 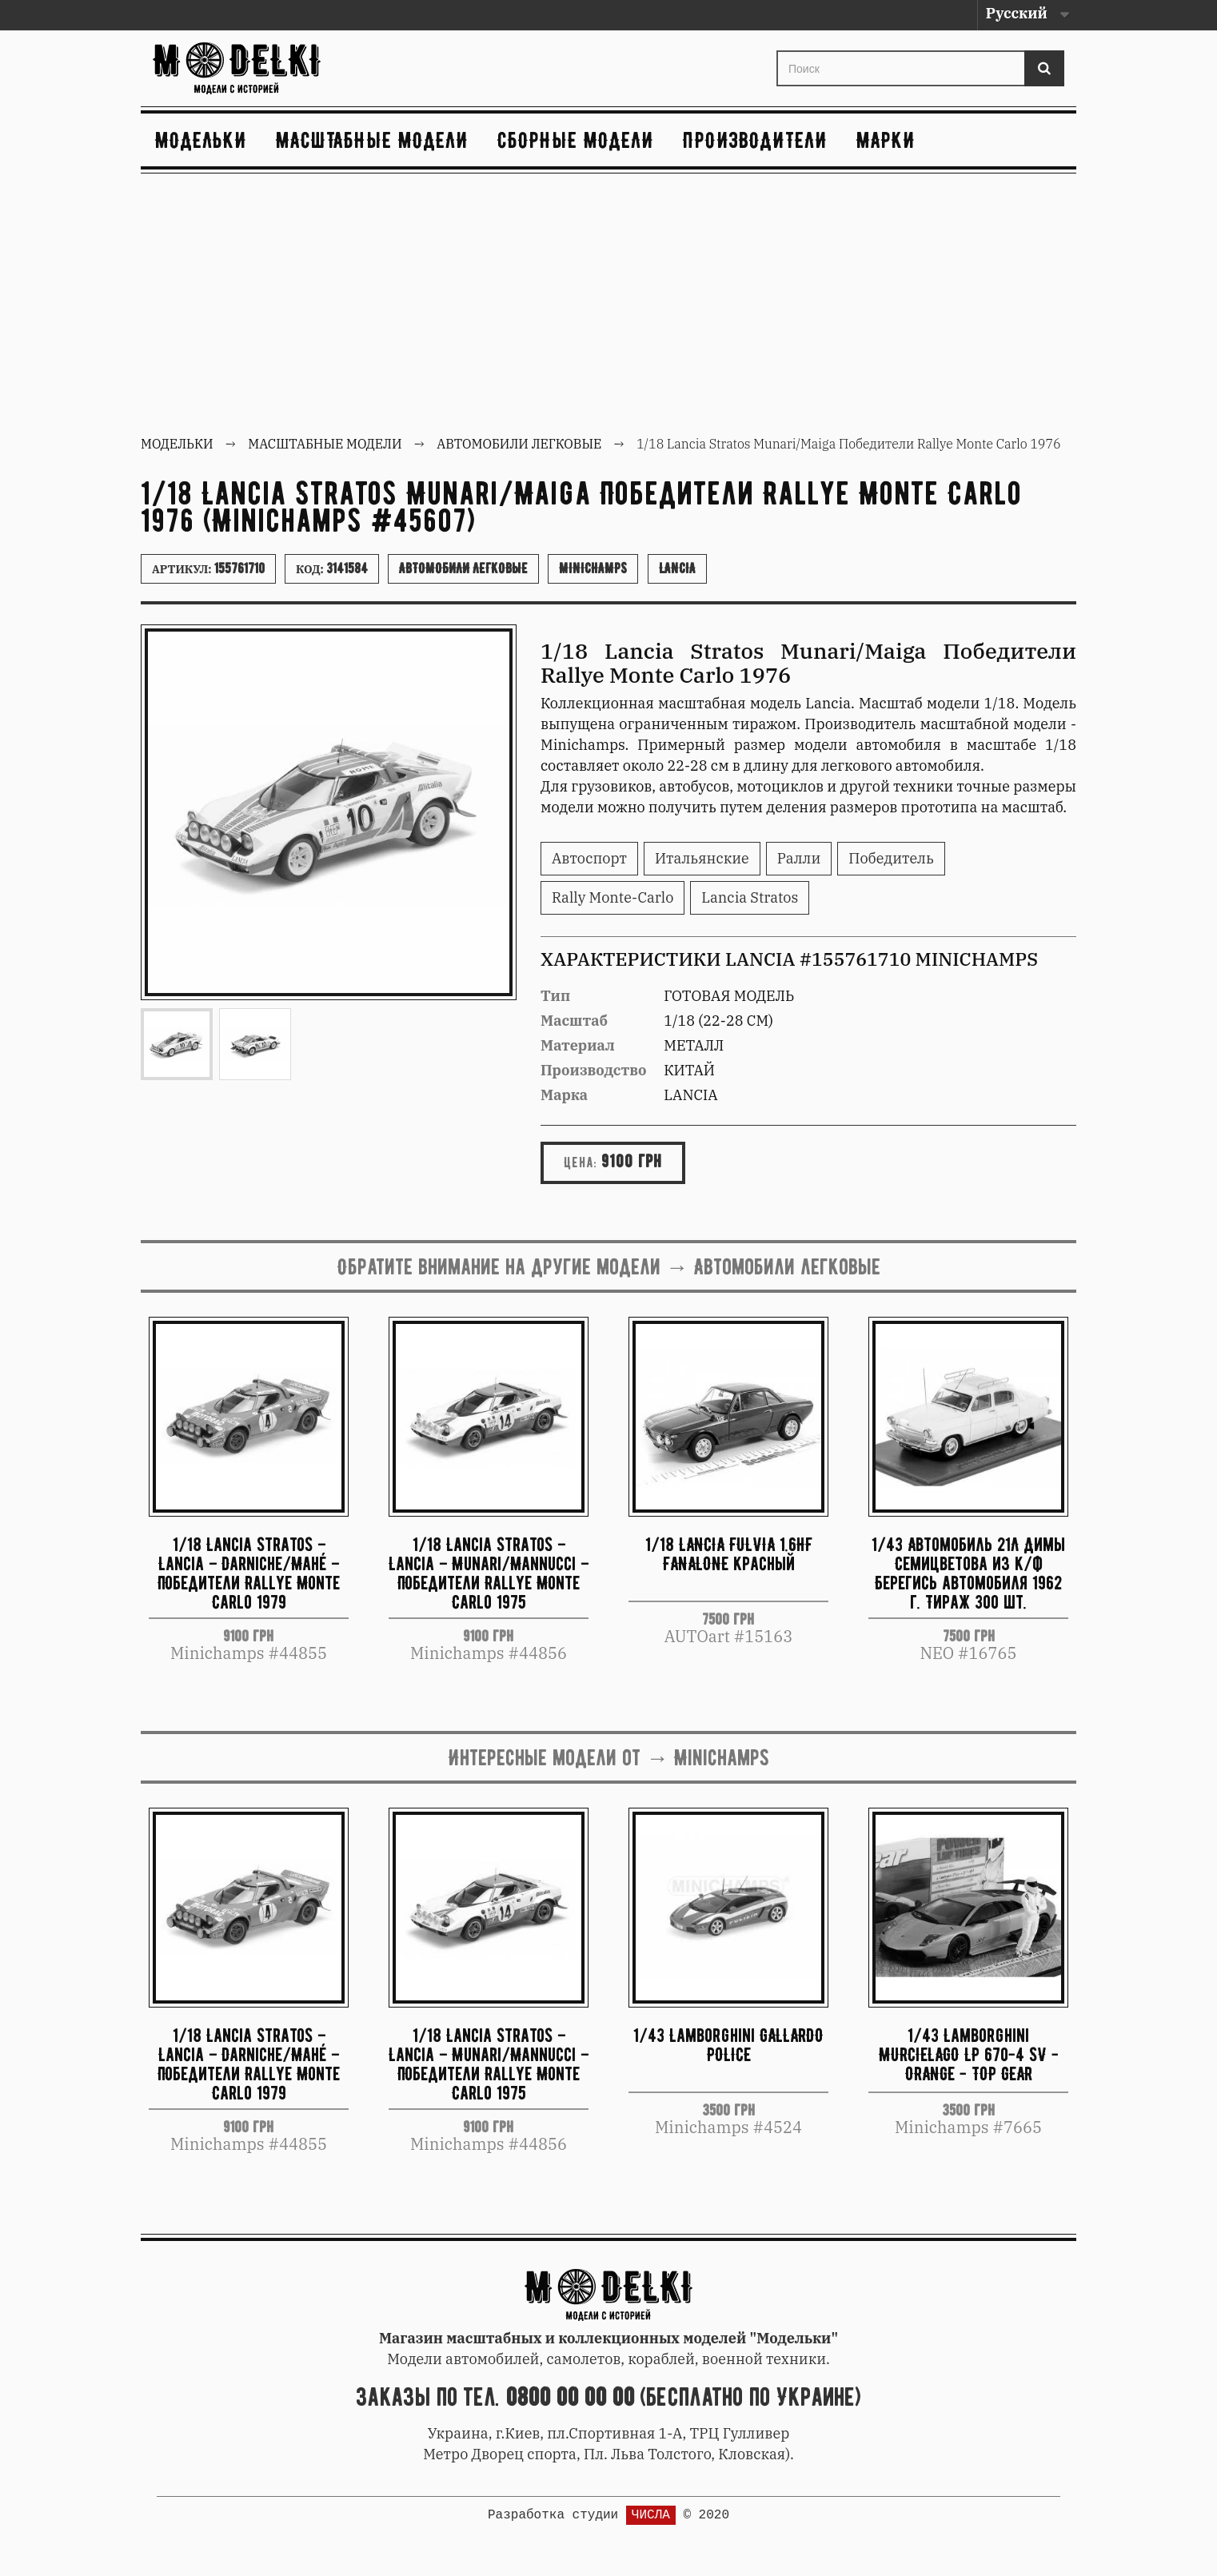 What do you see at coordinates (580, 1162) in the screenshot?
I see `Цена:` at bounding box center [580, 1162].